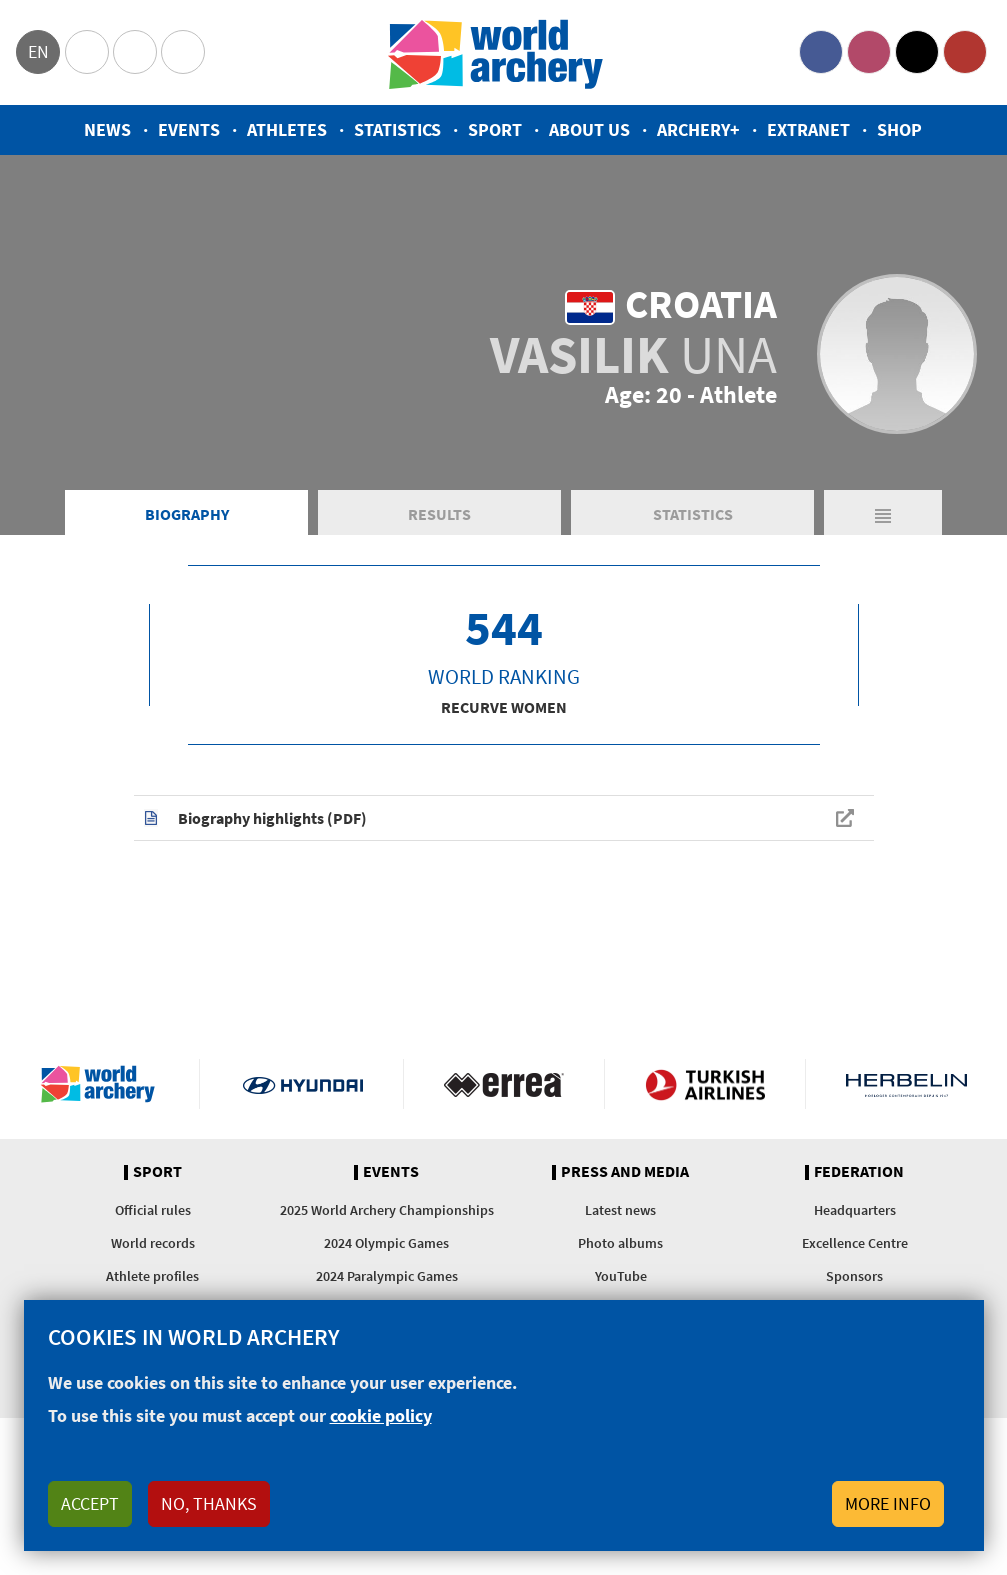  I want to click on No, thanks, so click(209, 1503).